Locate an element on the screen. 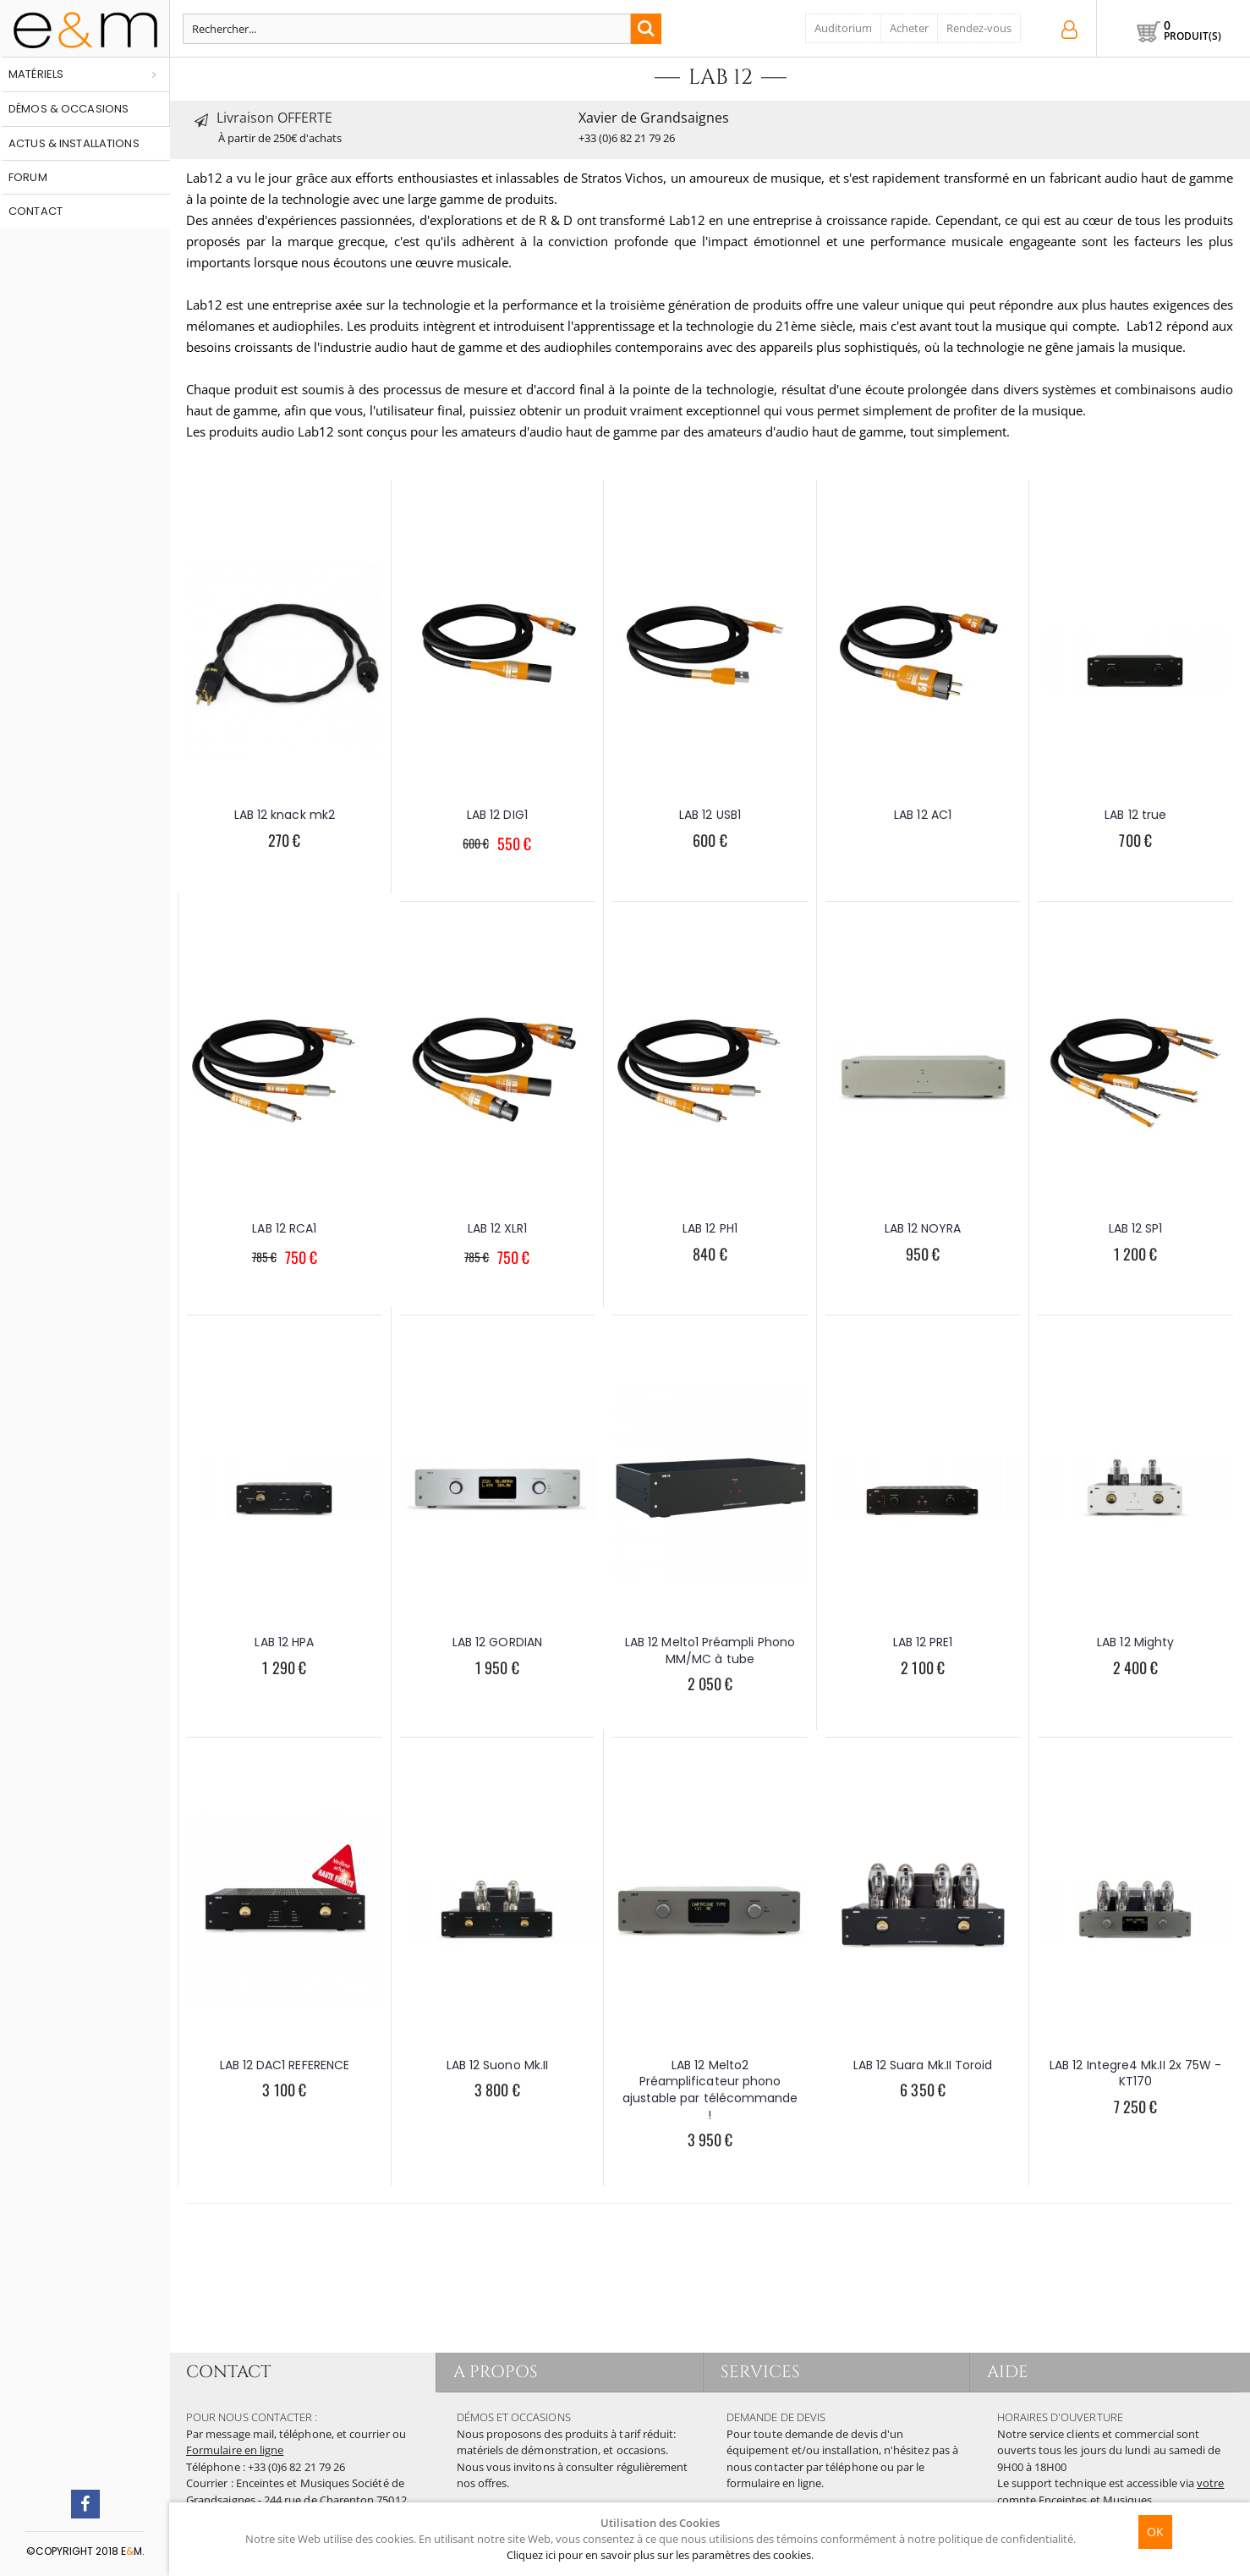 The width and height of the screenshot is (1250, 2576). LAB 12 HPA is located at coordinates (284, 1642).